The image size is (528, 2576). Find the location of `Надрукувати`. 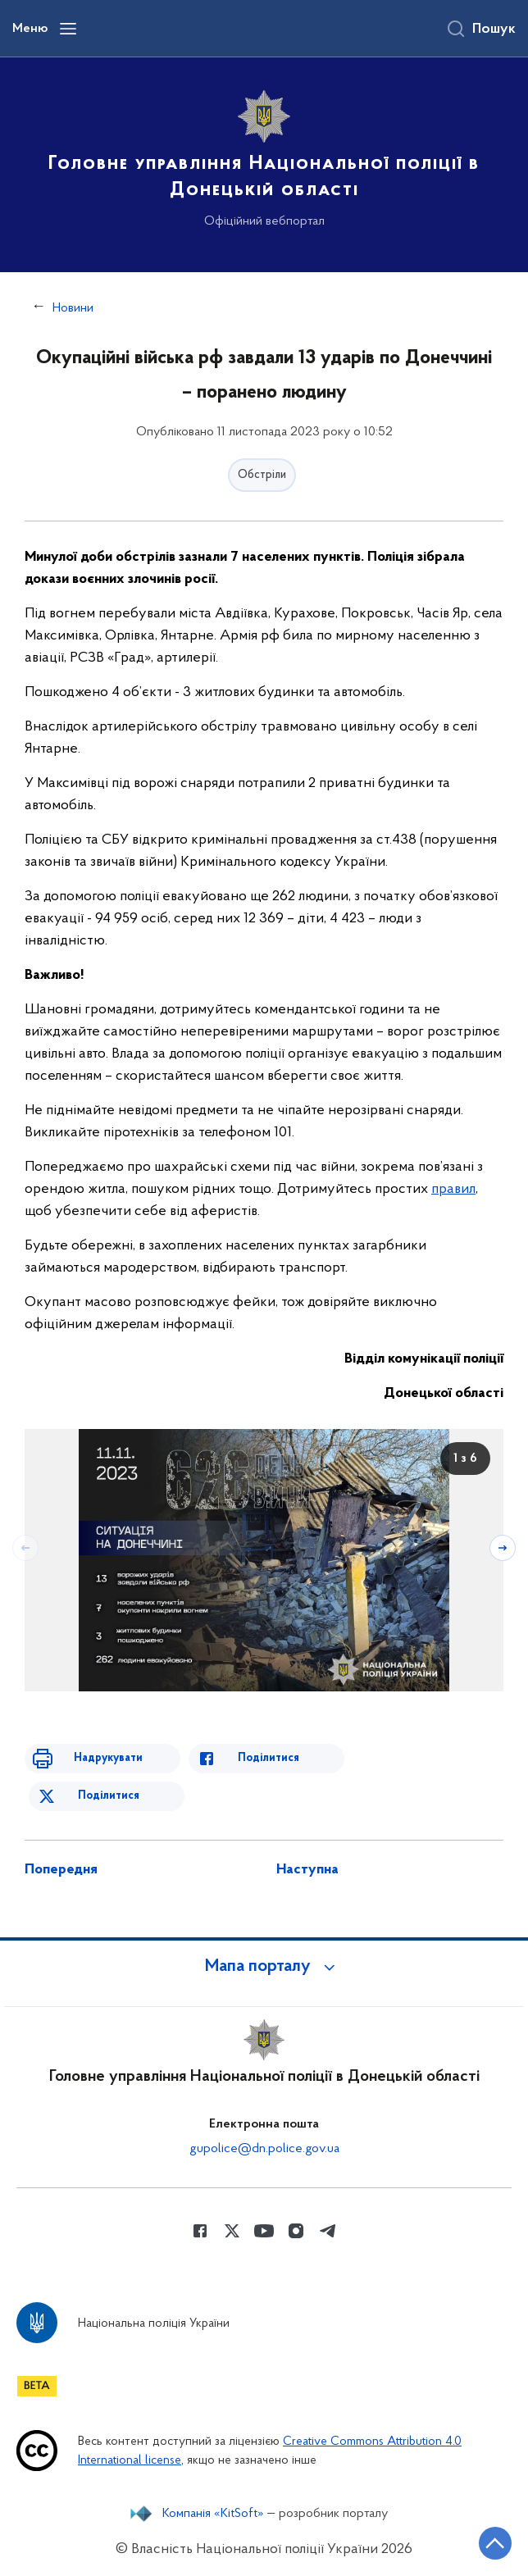

Надрукувати is located at coordinates (108, 1758).